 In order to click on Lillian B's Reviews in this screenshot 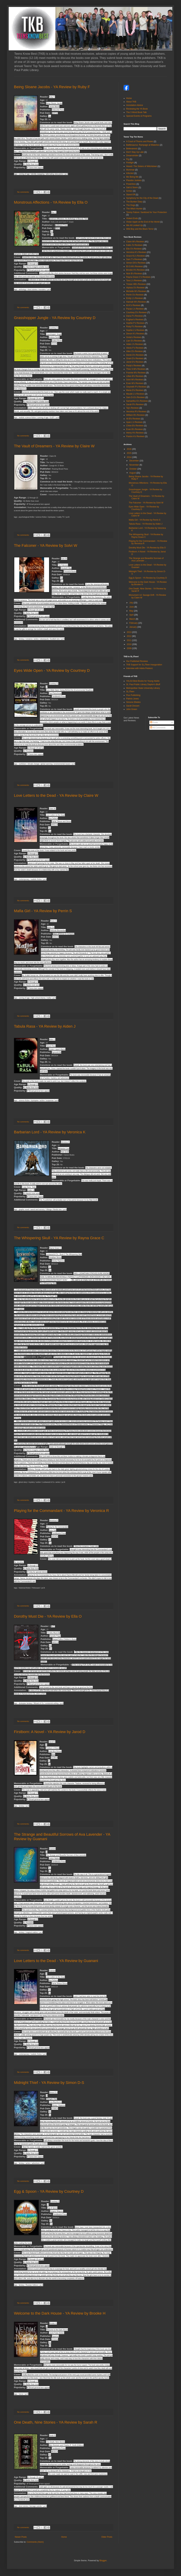, I will do `click(134, 376)`.